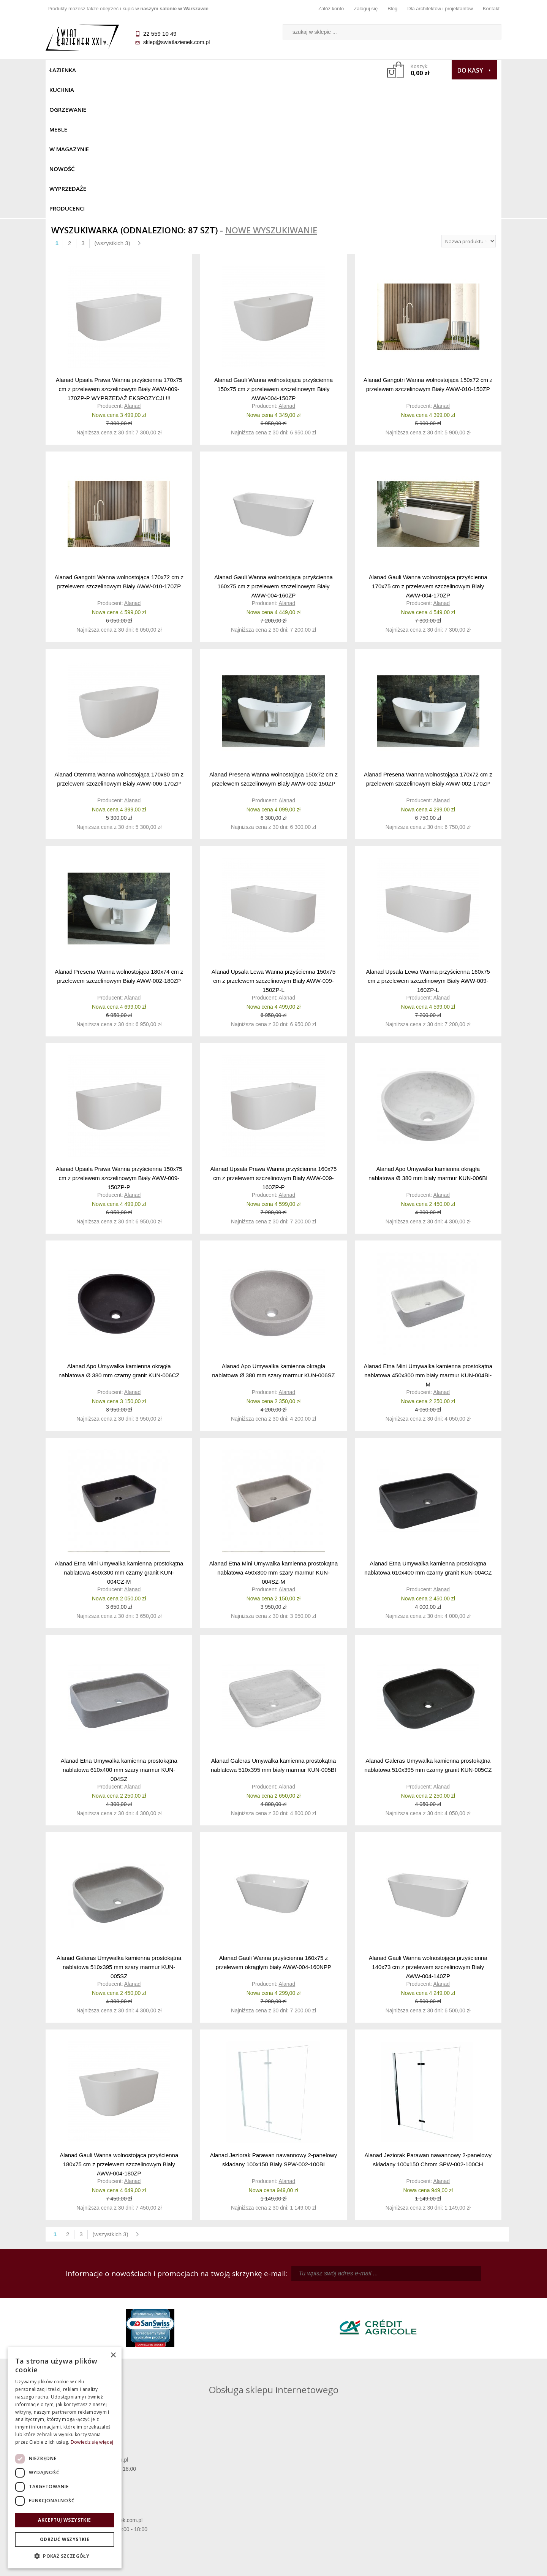 The width and height of the screenshot is (547, 2576). Describe the element at coordinates (118, 640) in the screenshot. I see `Alanad Otemma Wanna wolnostojąca 170x80 cm z przelewem szczelinowym Biały AWW-006-170ZP` at that location.